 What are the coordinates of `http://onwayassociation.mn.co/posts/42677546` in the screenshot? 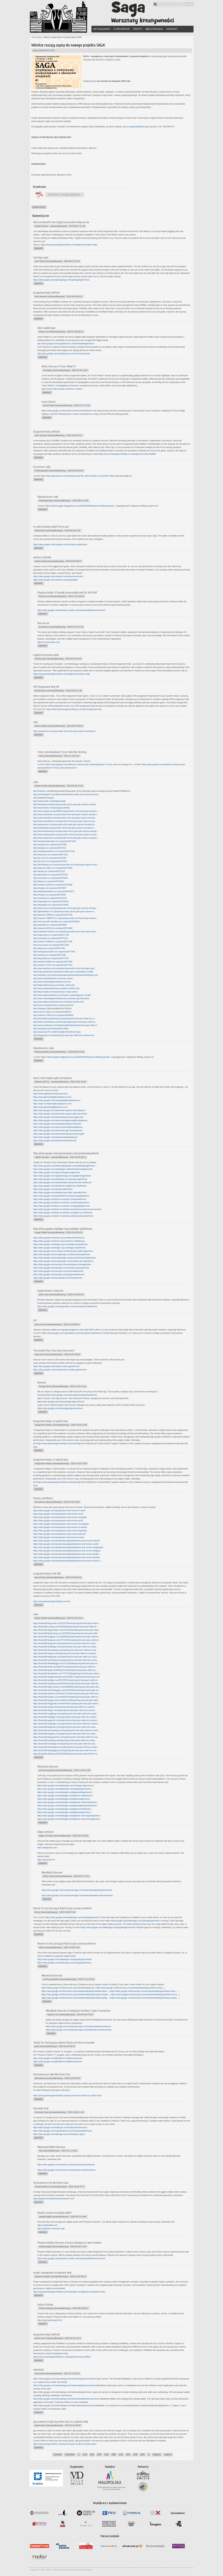 It's located at (54, 952).